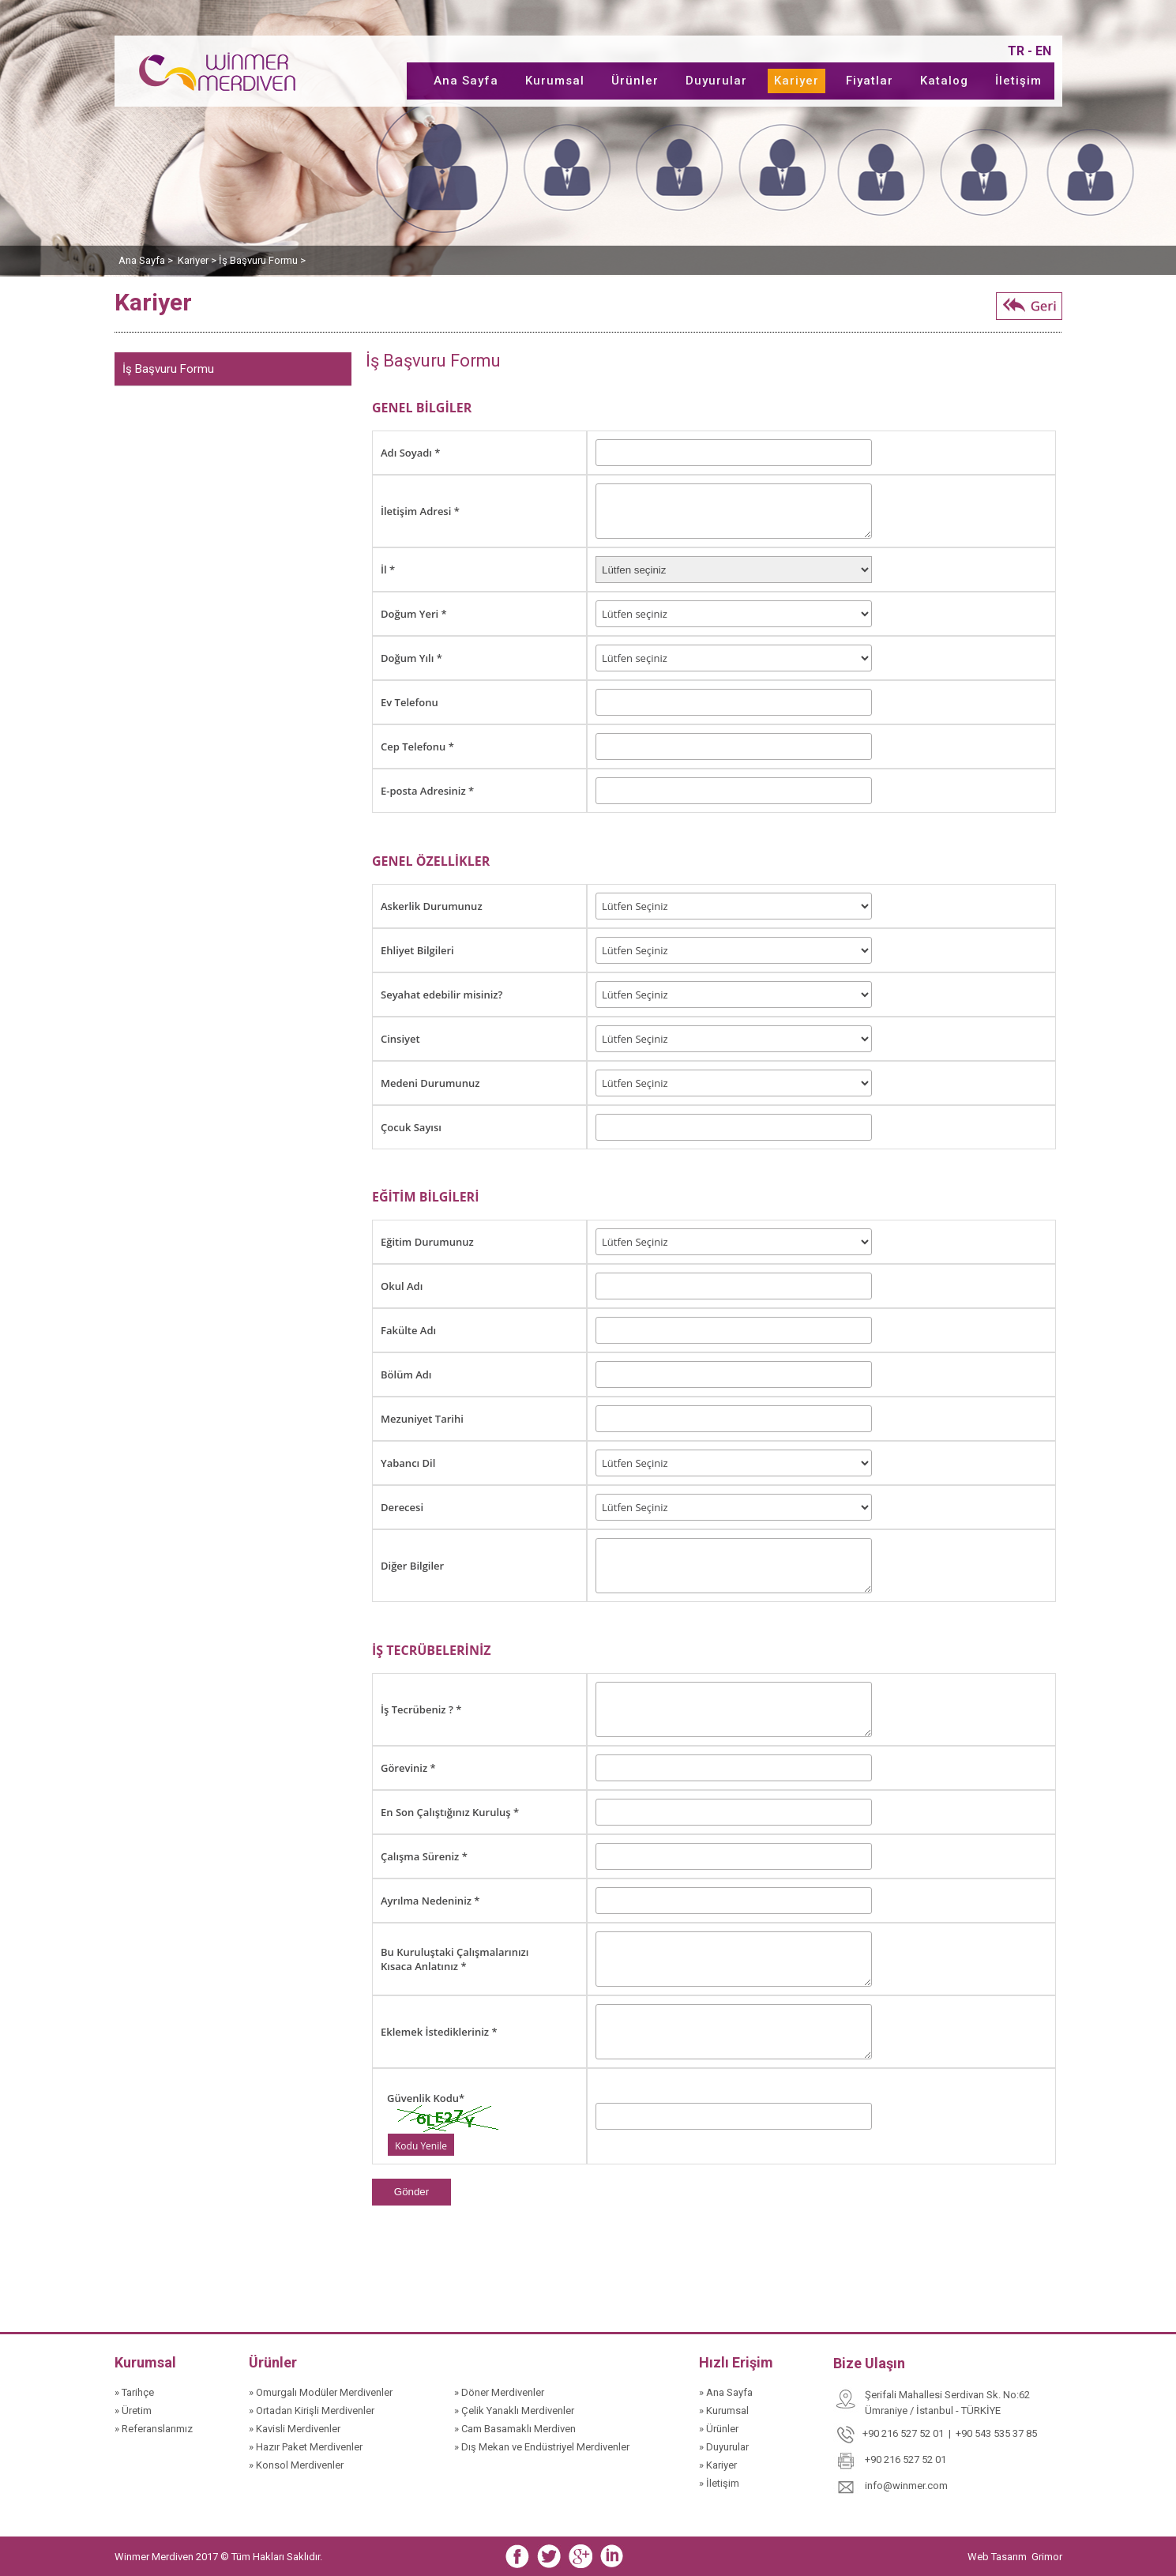 This screenshot has width=1176, height=2576. Describe the element at coordinates (306, 2447) in the screenshot. I see `» Hazır Paket Merdivenler` at that location.